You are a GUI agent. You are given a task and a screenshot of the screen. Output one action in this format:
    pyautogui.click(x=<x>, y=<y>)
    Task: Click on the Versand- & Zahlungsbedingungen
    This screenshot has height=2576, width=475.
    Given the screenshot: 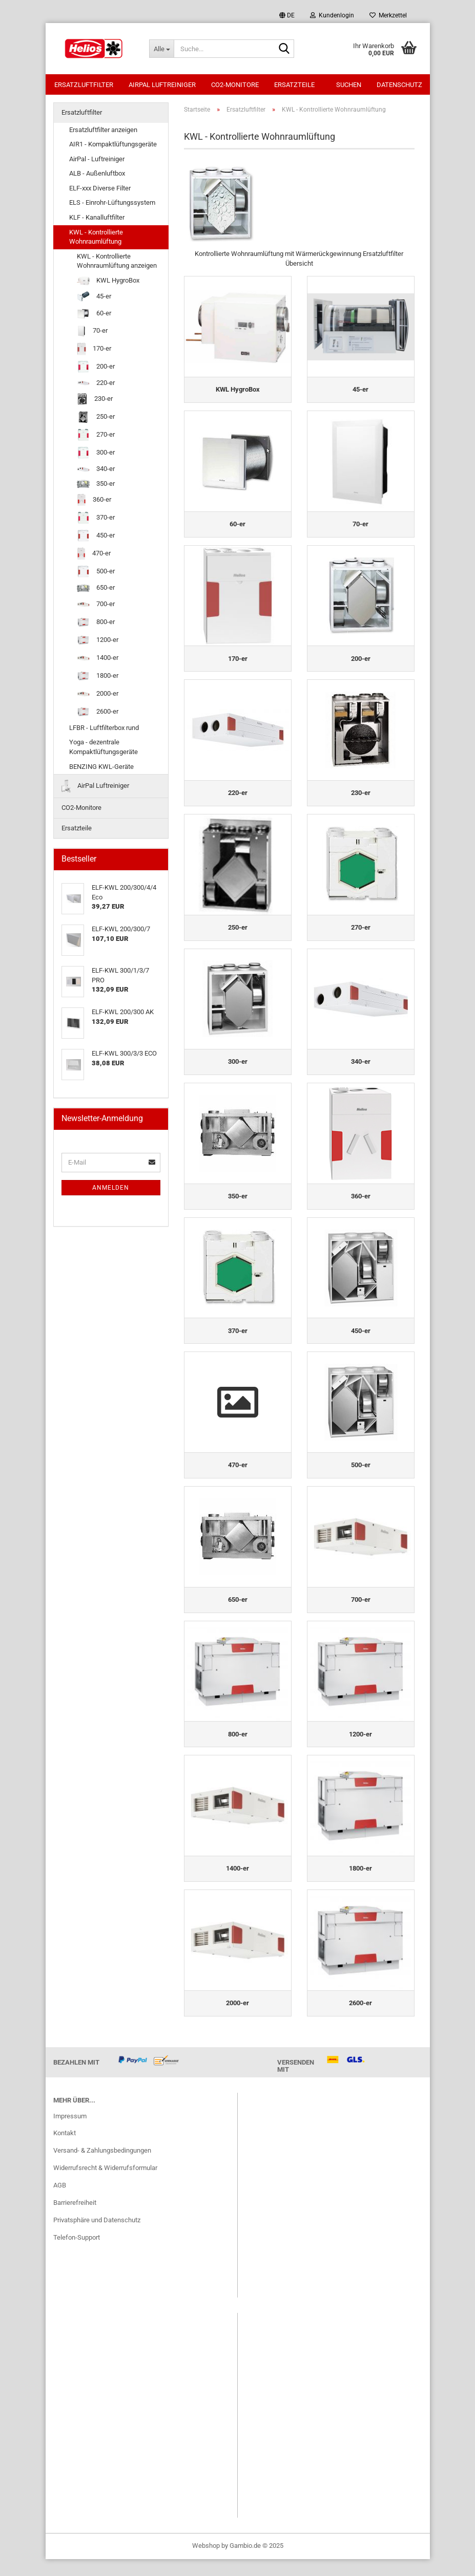 What is the action you would take?
    pyautogui.click(x=102, y=2167)
    